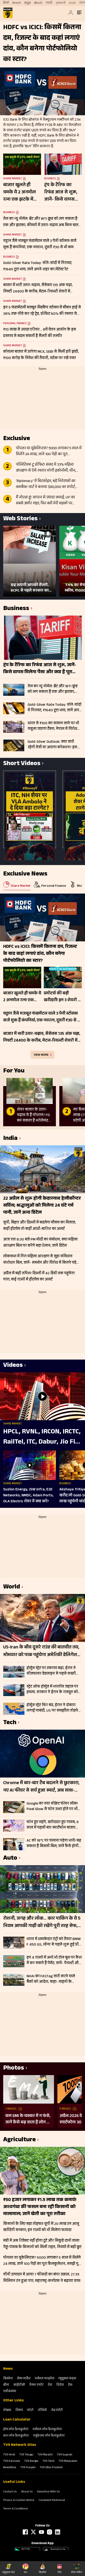  What do you see at coordinates (13, 2068) in the screenshot?
I see `Photos` at bounding box center [13, 2068].